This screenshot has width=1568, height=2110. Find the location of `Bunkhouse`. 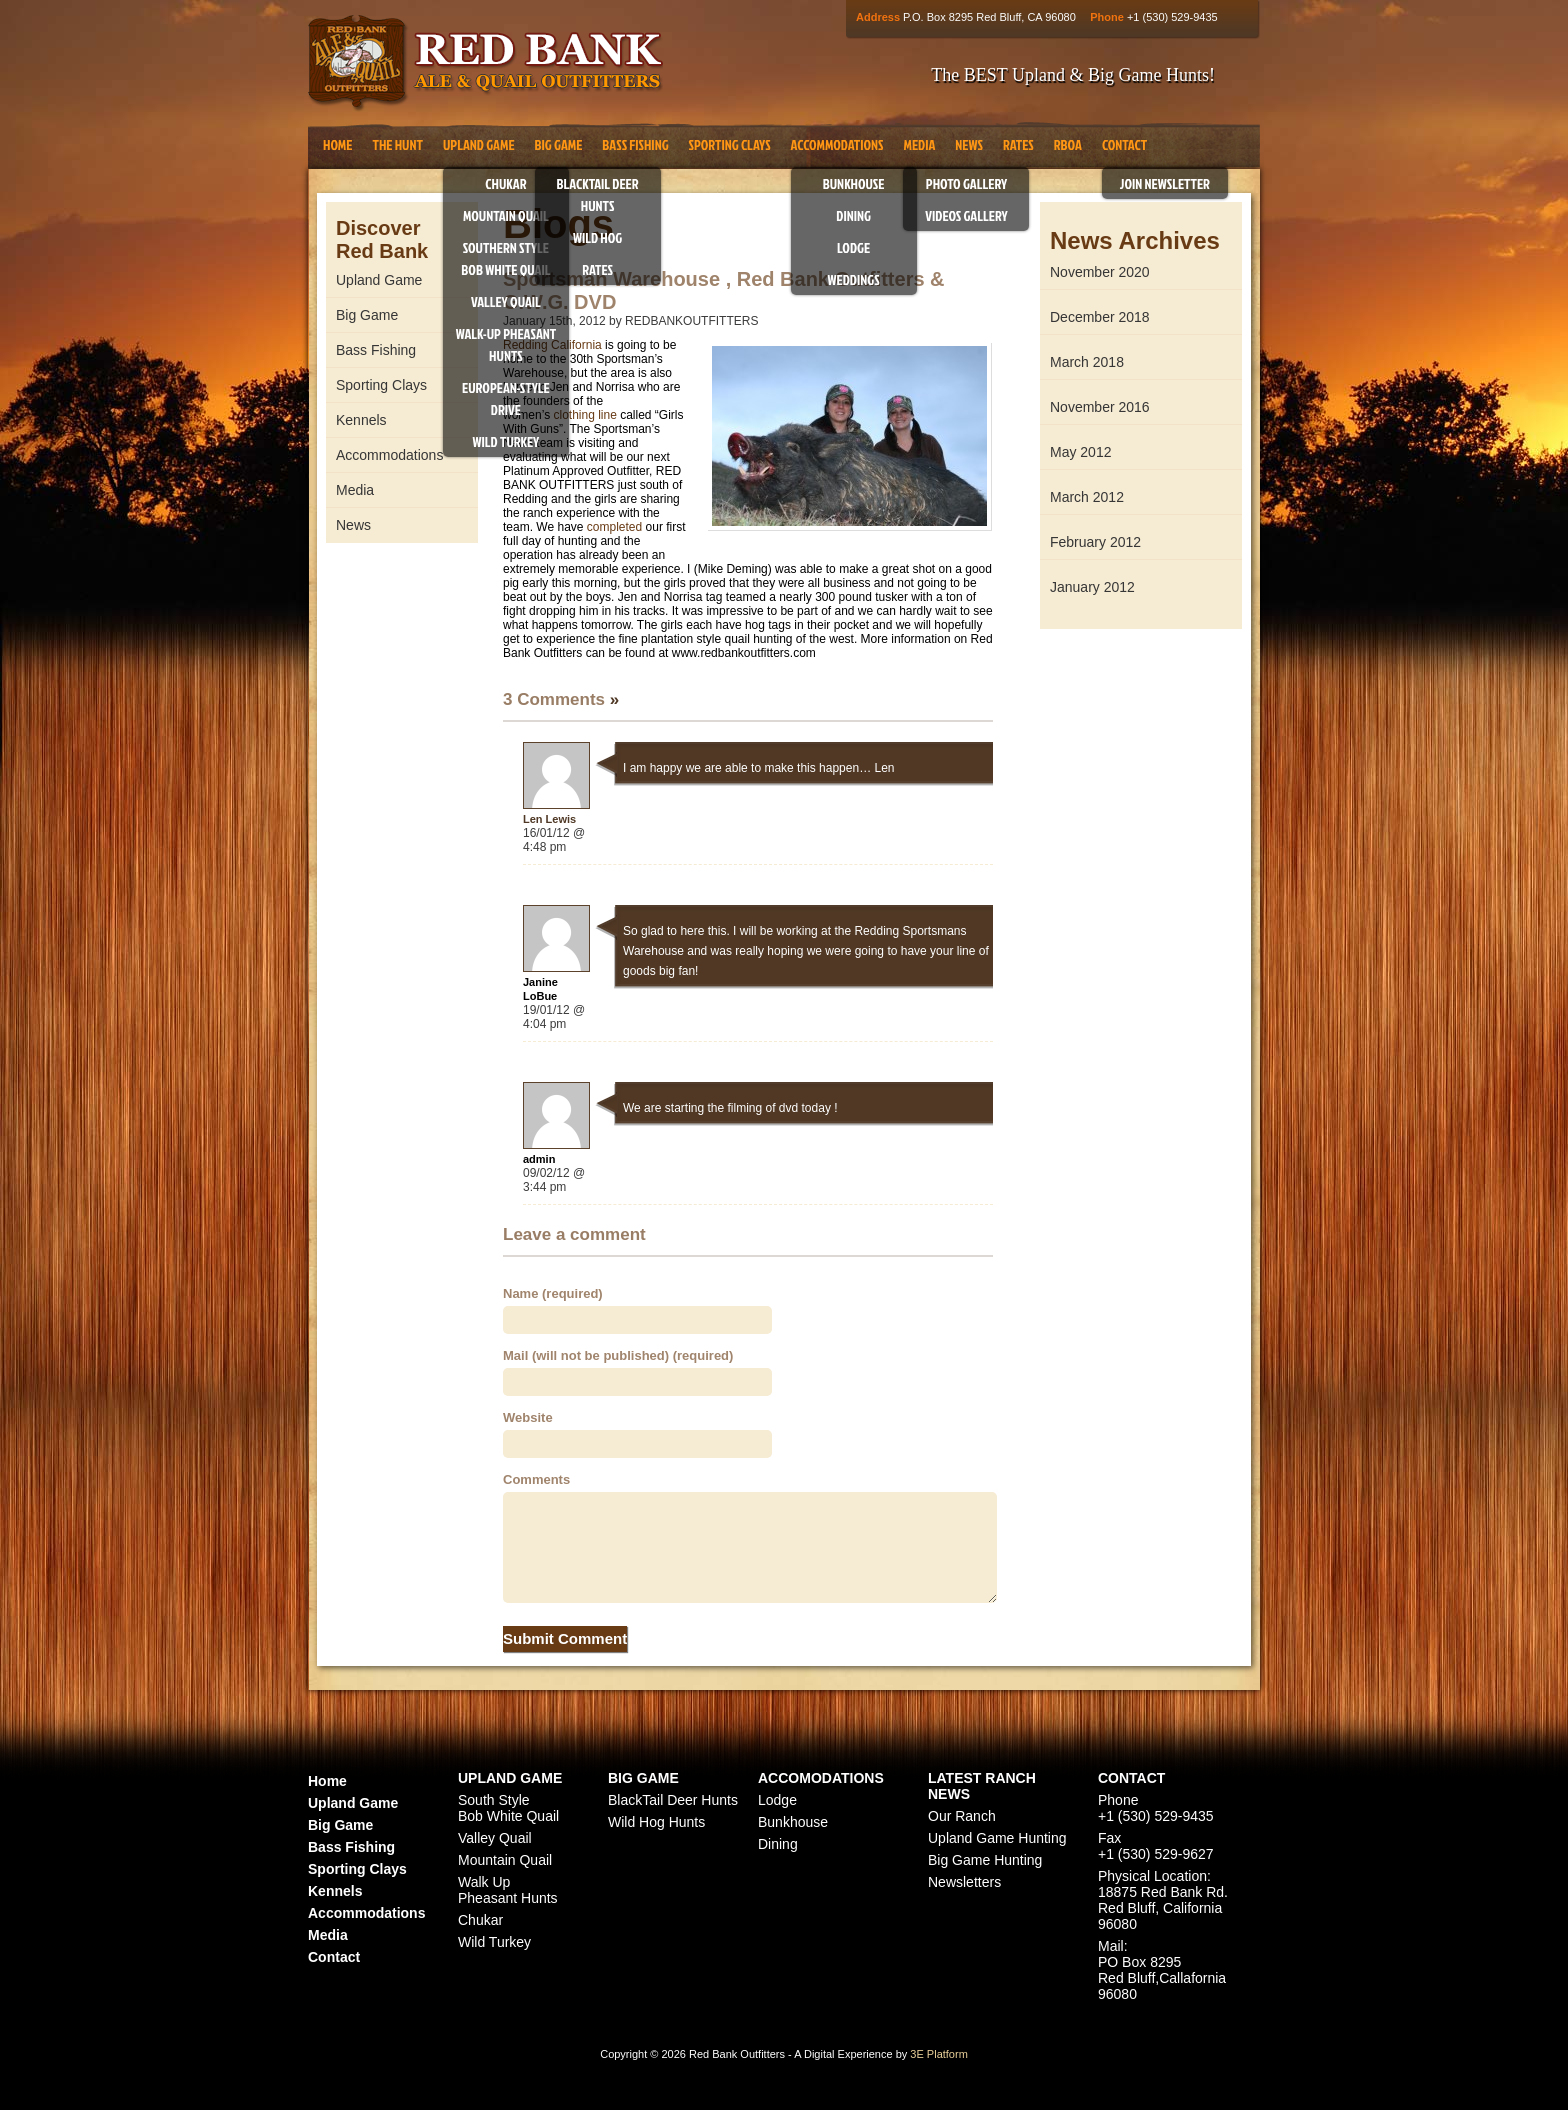

Bunkhouse is located at coordinates (854, 183).